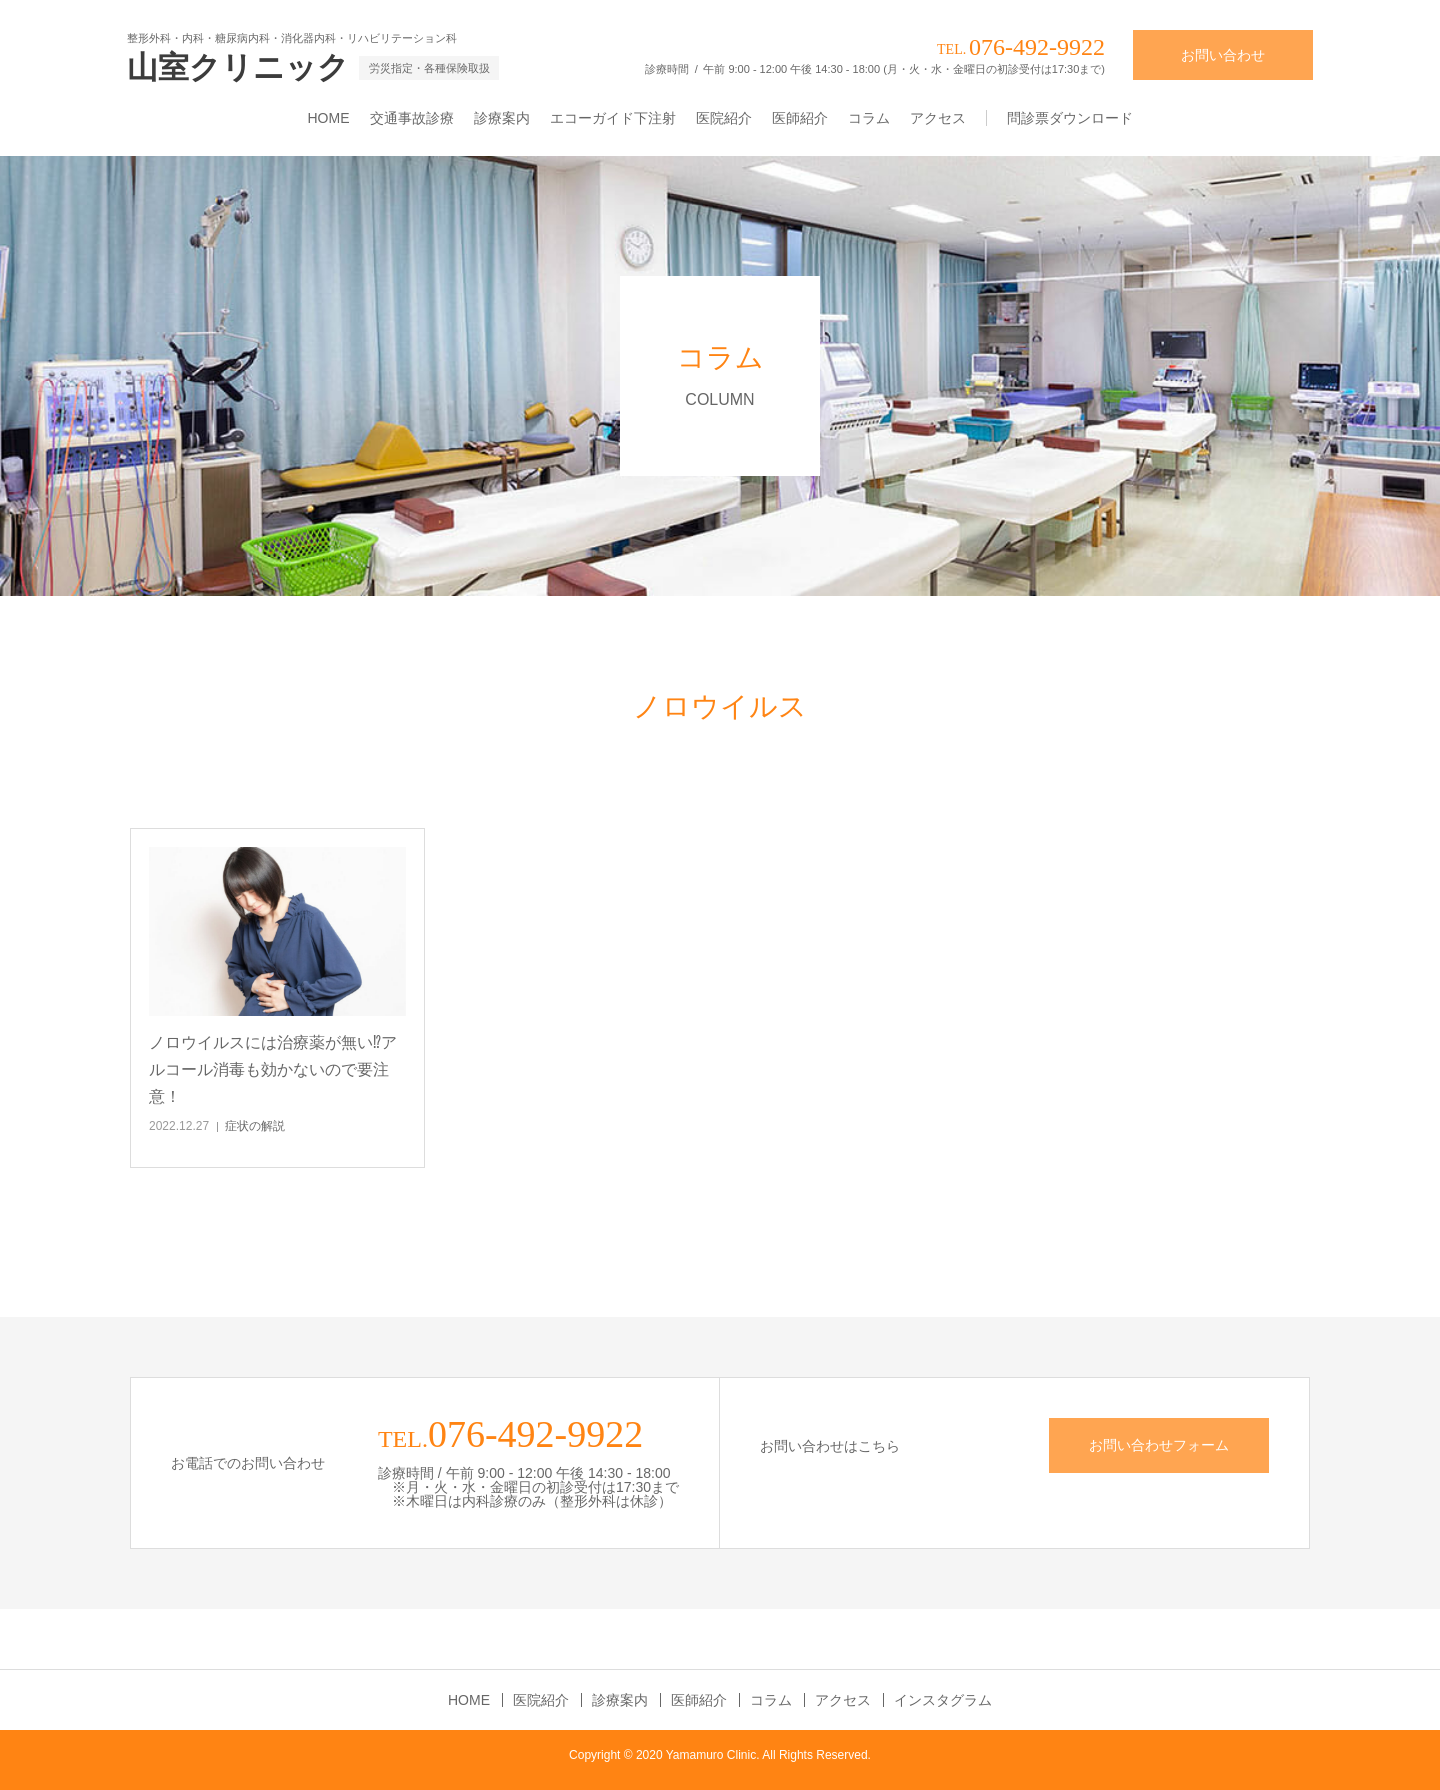 The width and height of the screenshot is (1440, 1790). Describe the element at coordinates (412, 118) in the screenshot. I see `交通事故診療` at that location.